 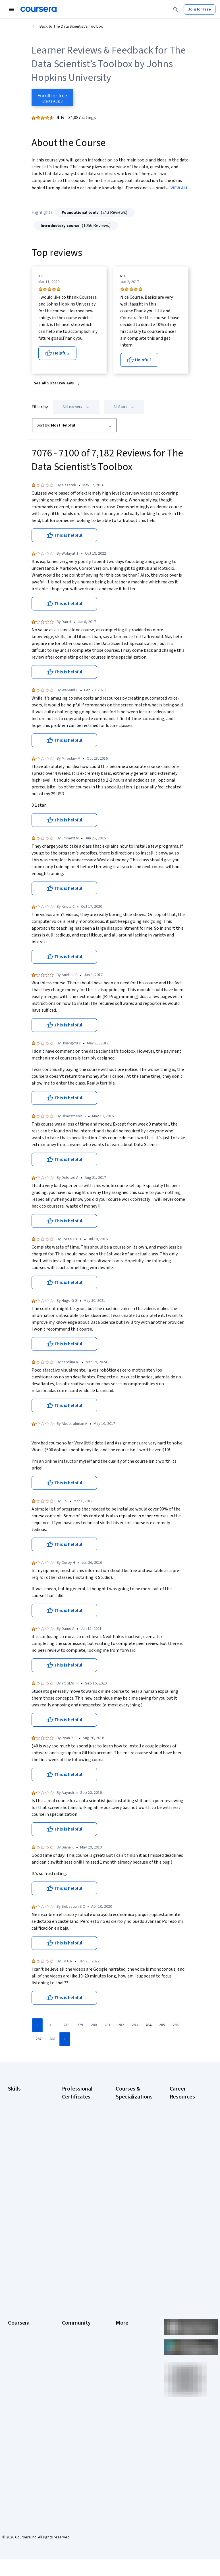 I want to click on Python for Everybody Specialization, so click(x=134, y=2240).